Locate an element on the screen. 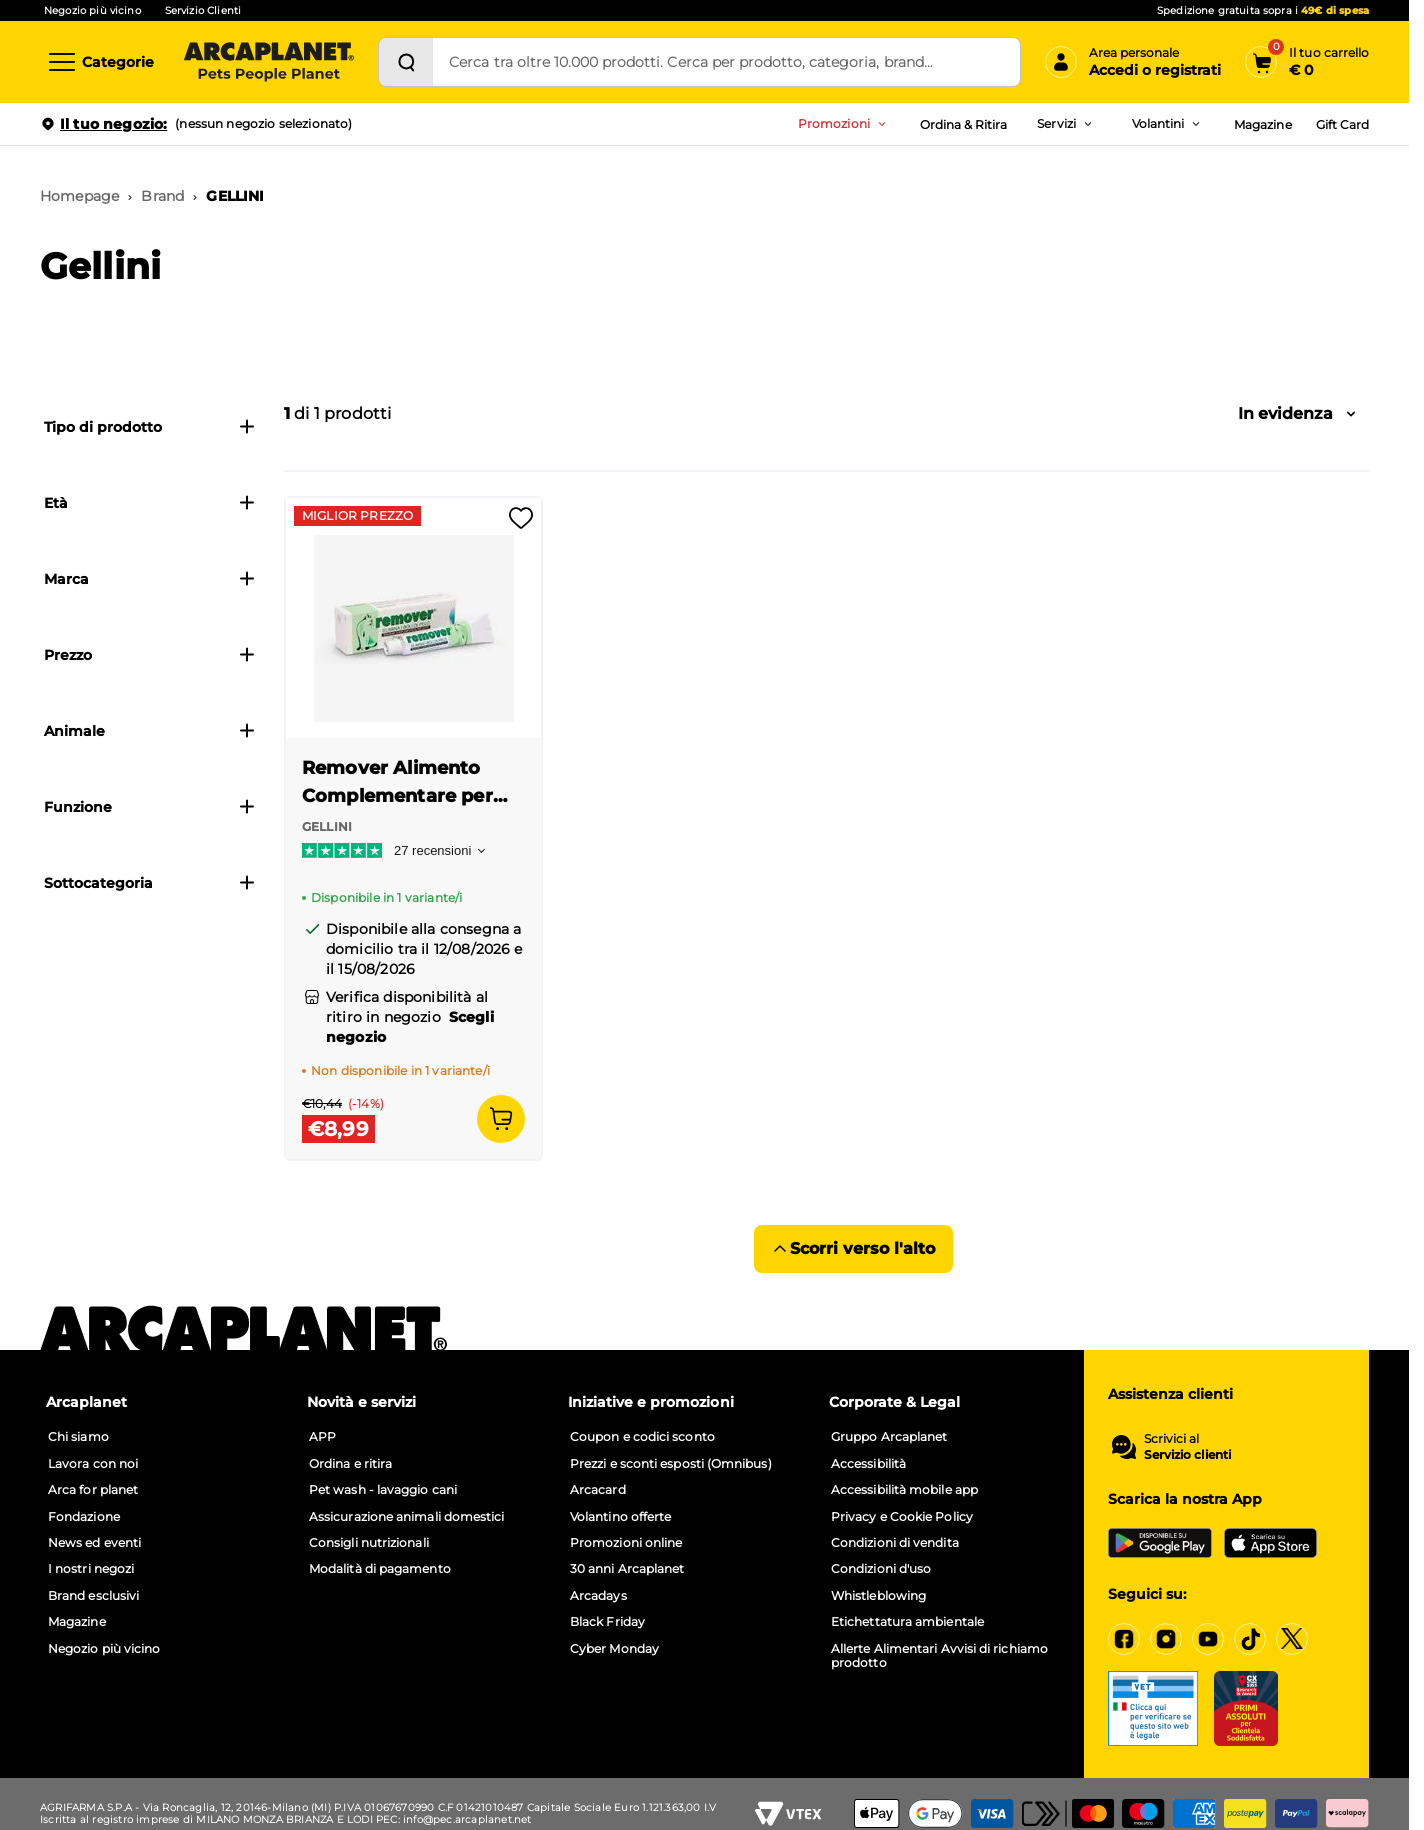  Consigli nutrizionali is located at coordinates (369, 1543).